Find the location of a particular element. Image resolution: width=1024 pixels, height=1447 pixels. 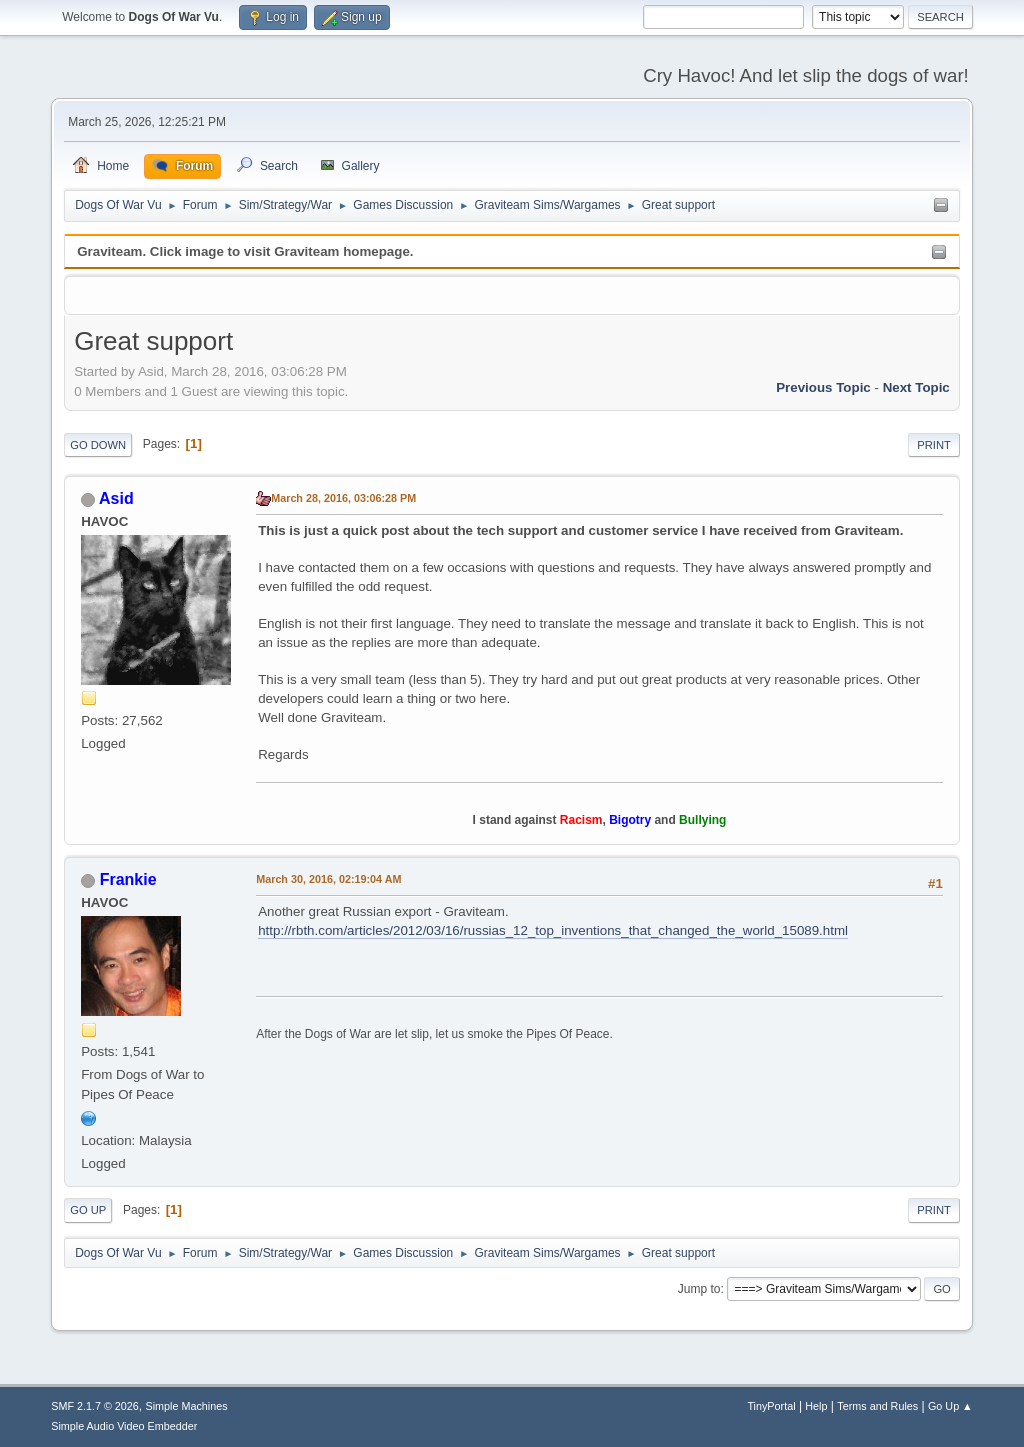

Go Down is located at coordinates (98, 445).